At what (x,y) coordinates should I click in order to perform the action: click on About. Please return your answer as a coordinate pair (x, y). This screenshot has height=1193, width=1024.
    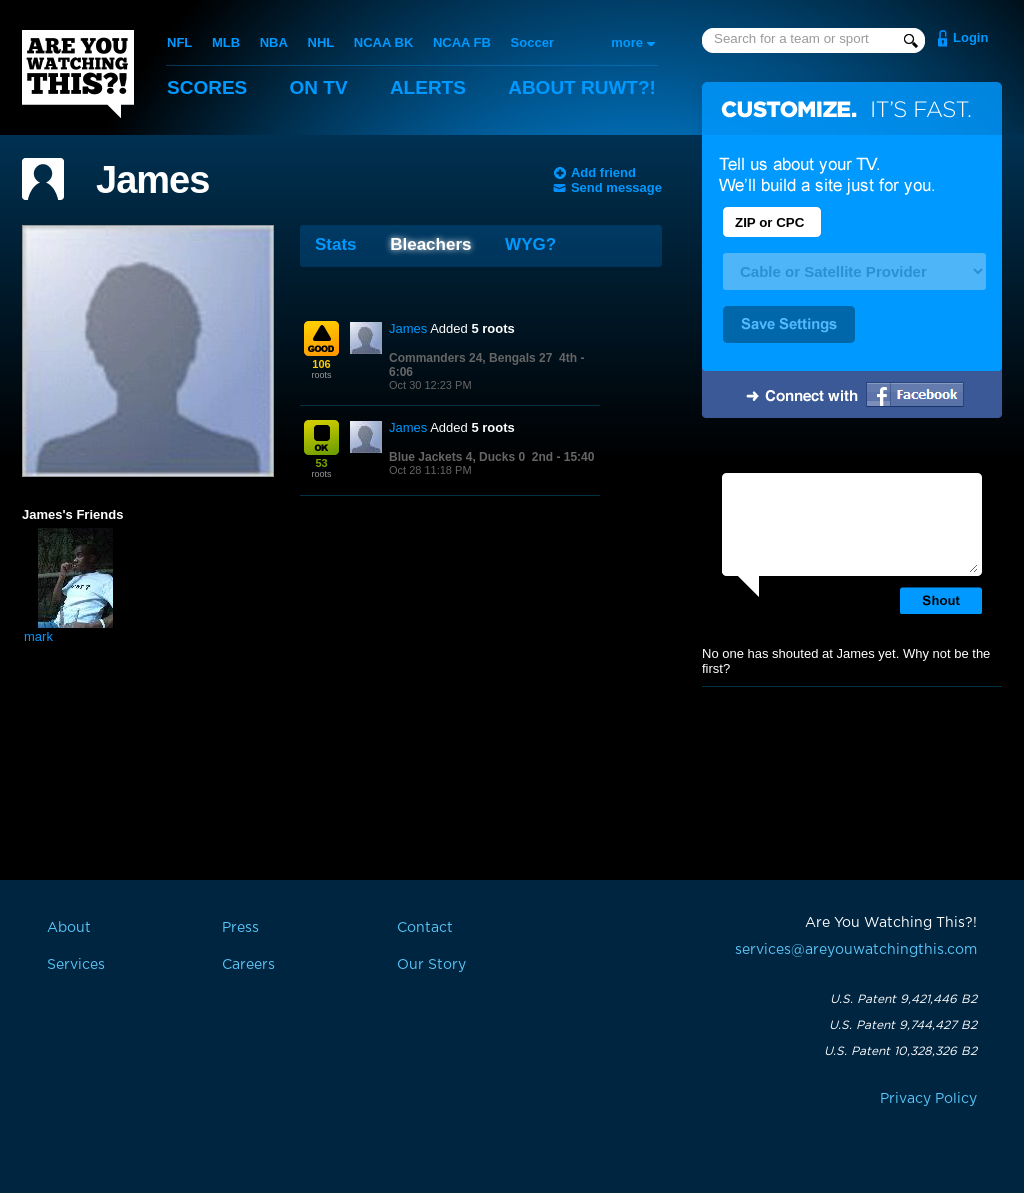
    Looking at the image, I should click on (582, 87).